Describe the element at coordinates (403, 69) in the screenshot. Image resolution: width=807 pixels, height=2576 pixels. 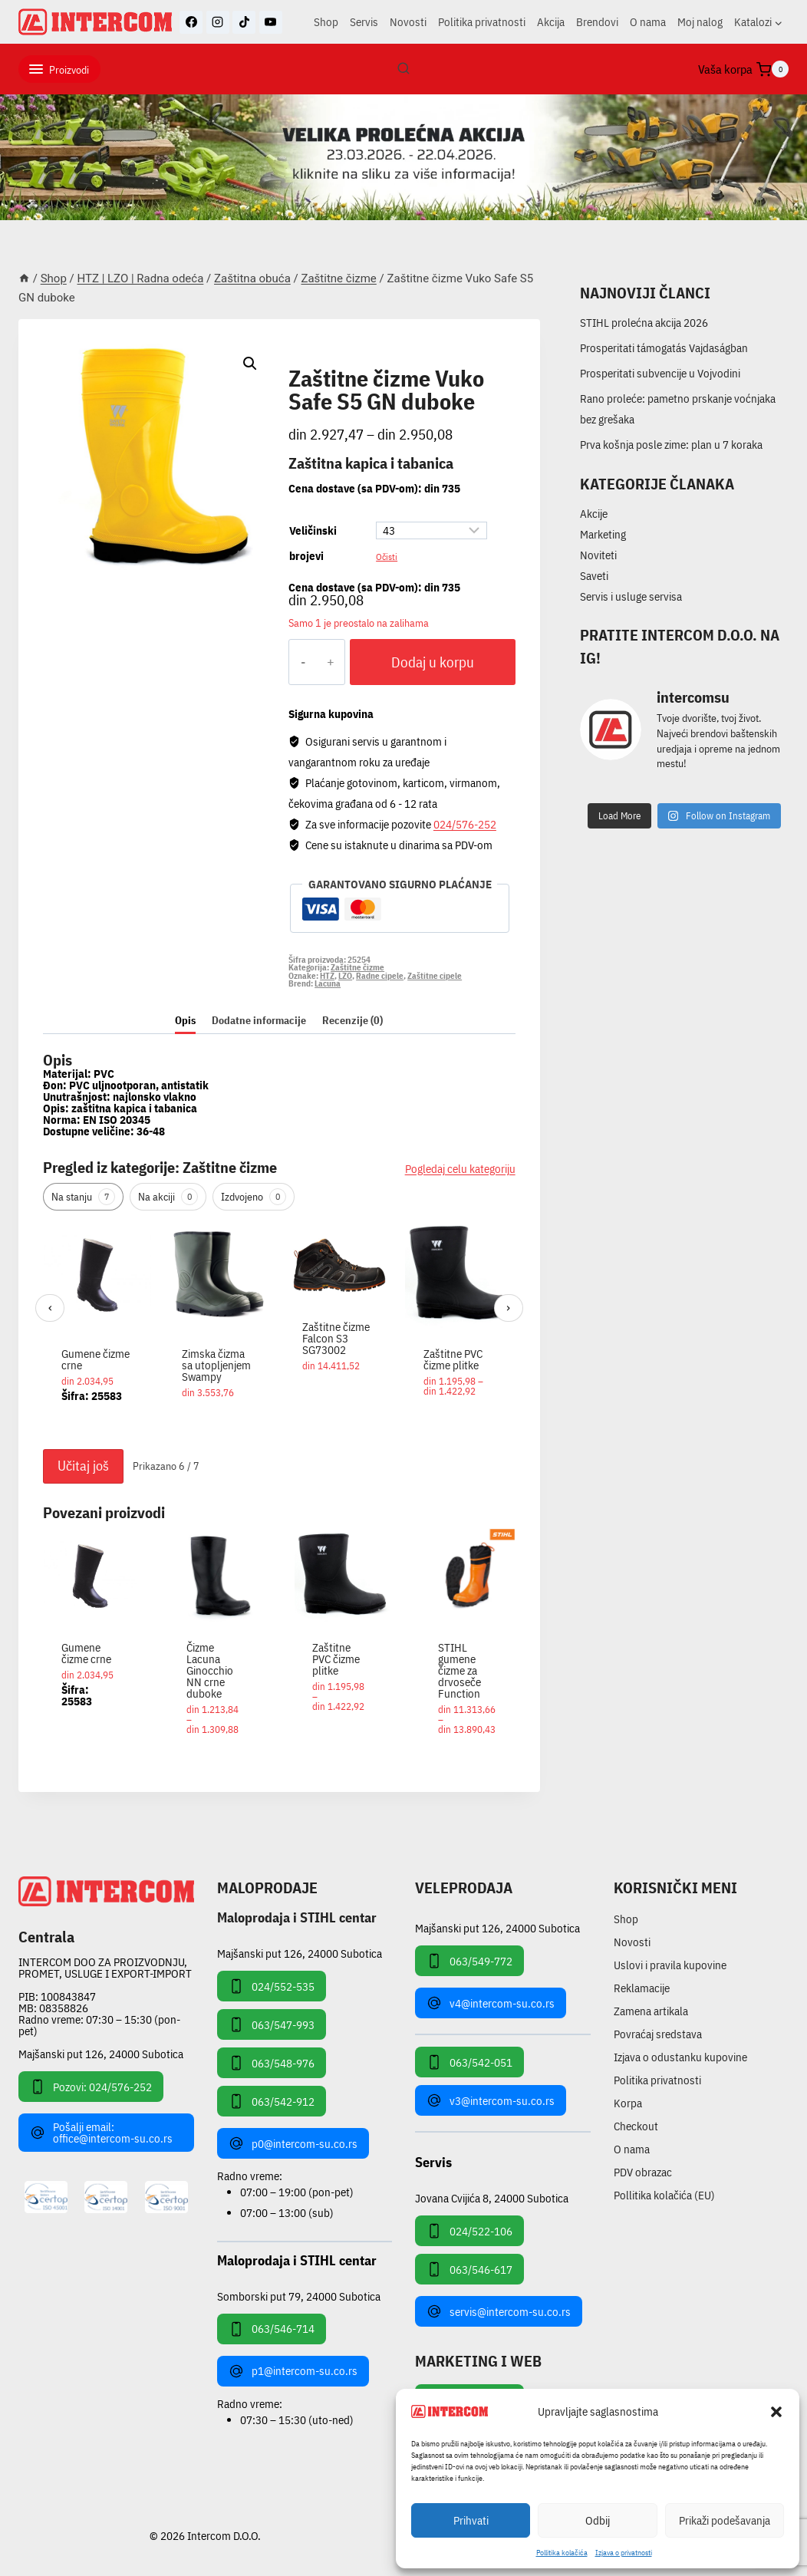
I see `[View Search Form]` at that location.